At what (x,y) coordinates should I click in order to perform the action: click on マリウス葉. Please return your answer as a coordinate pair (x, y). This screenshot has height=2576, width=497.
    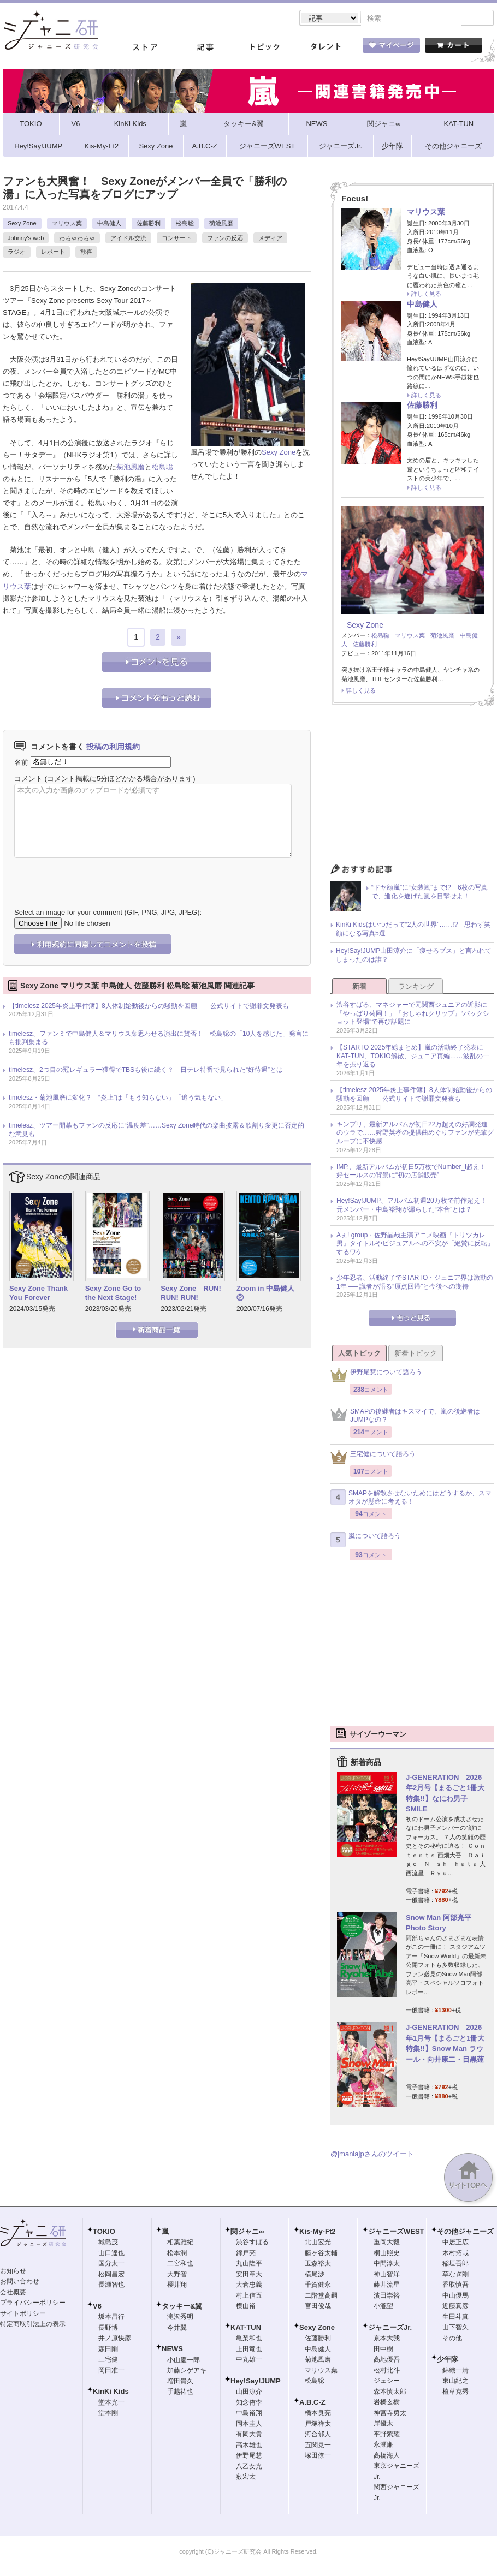
    Looking at the image, I should click on (67, 224).